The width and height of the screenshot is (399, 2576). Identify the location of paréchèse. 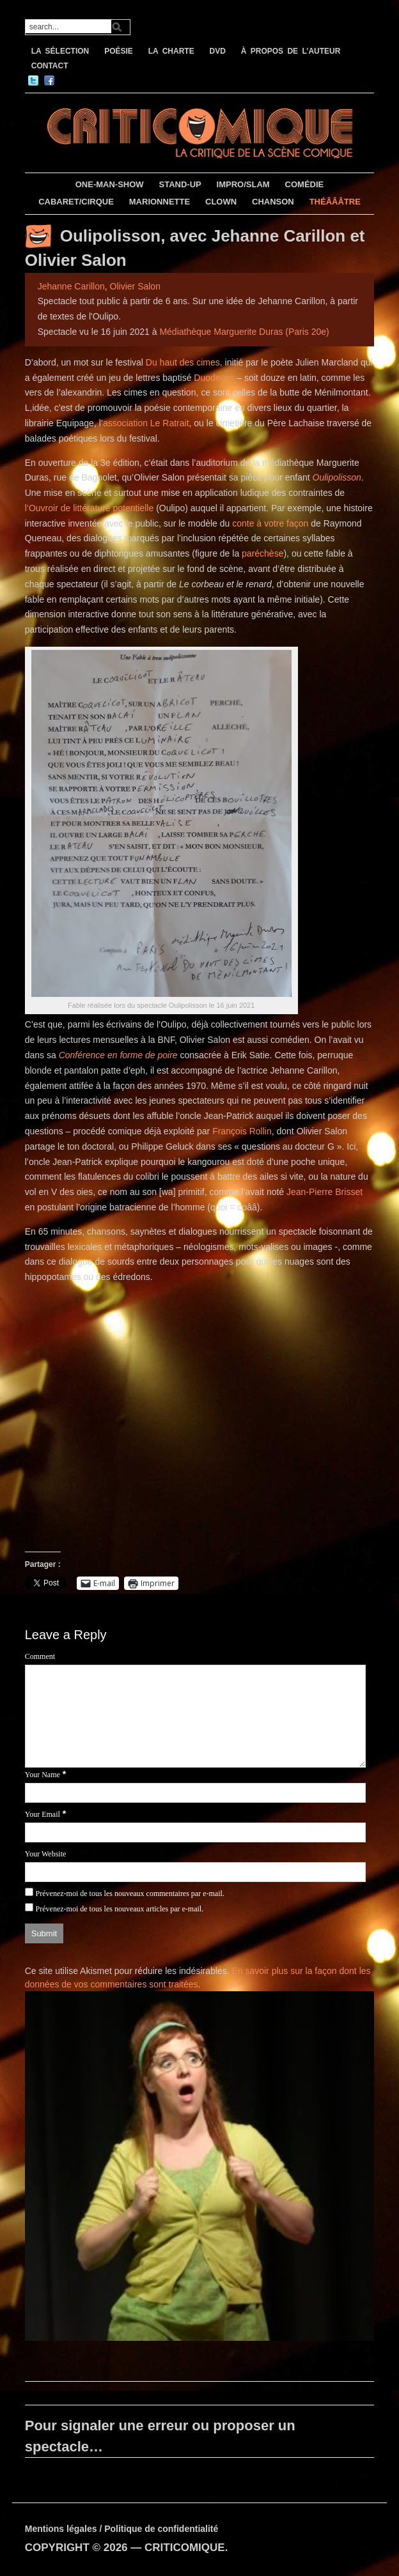
(262, 553).